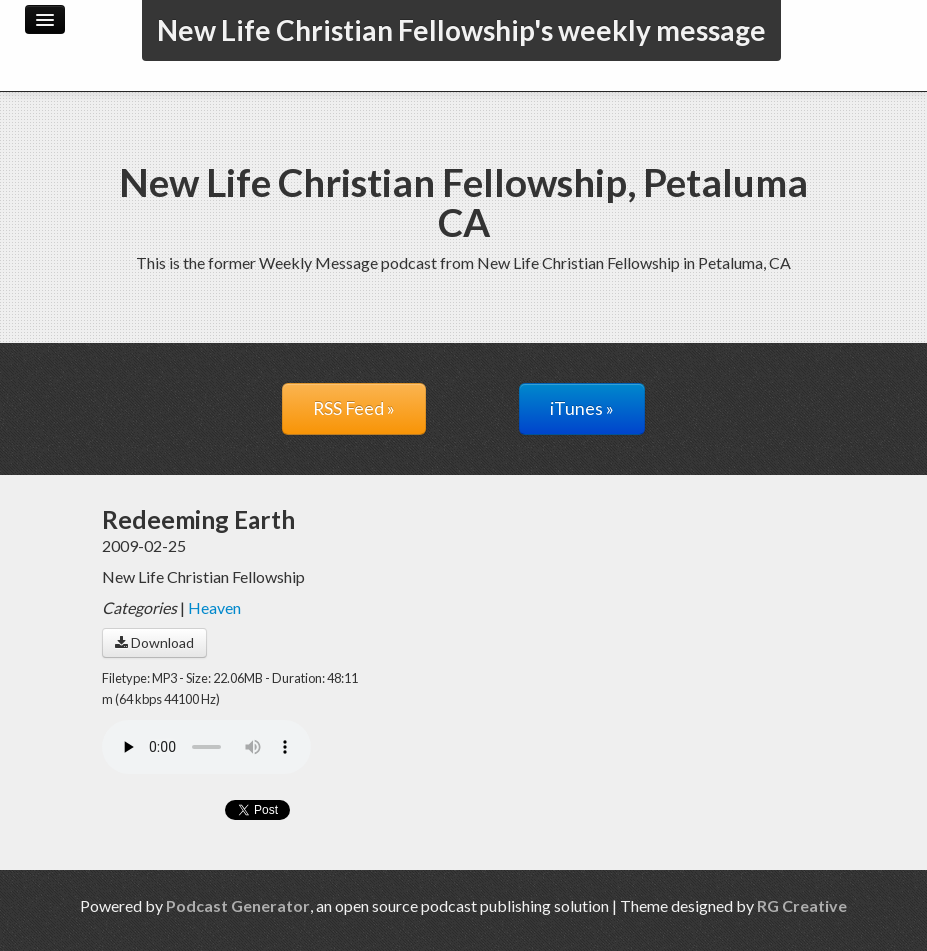 Image resolution: width=927 pixels, height=951 pixels. I want to click on New Life Christian Fellowship's weekly message, so click(461, 30).